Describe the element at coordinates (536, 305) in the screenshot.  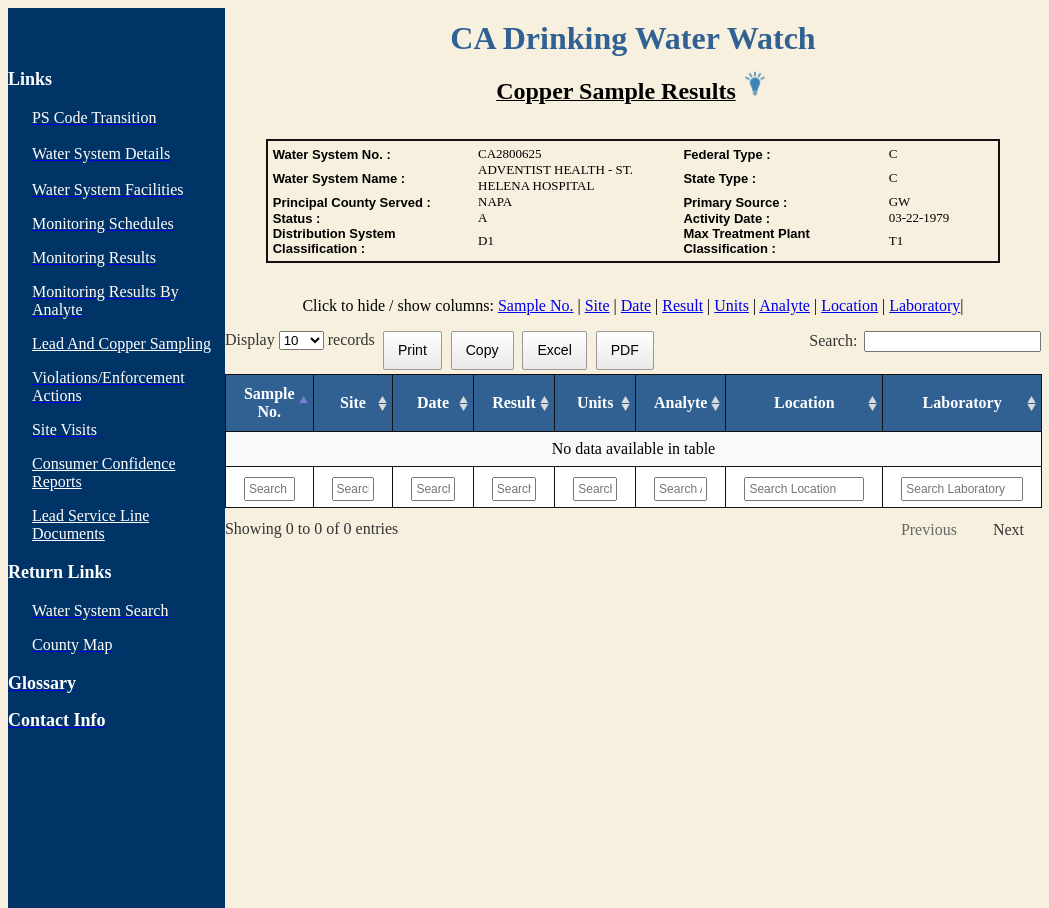
I see `Sample No.` at that location.